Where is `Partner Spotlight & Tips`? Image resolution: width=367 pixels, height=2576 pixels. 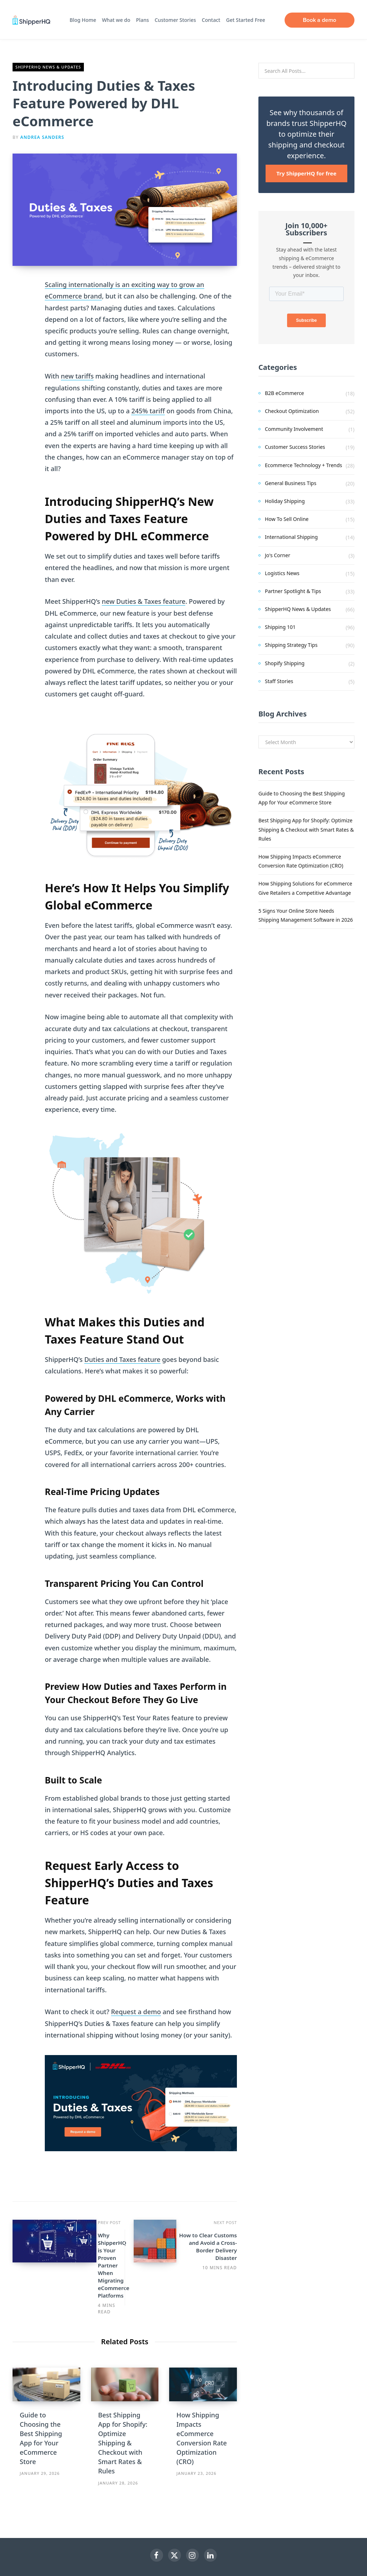
Partner Spotlight & Tips is located at coordinates (293, 591).